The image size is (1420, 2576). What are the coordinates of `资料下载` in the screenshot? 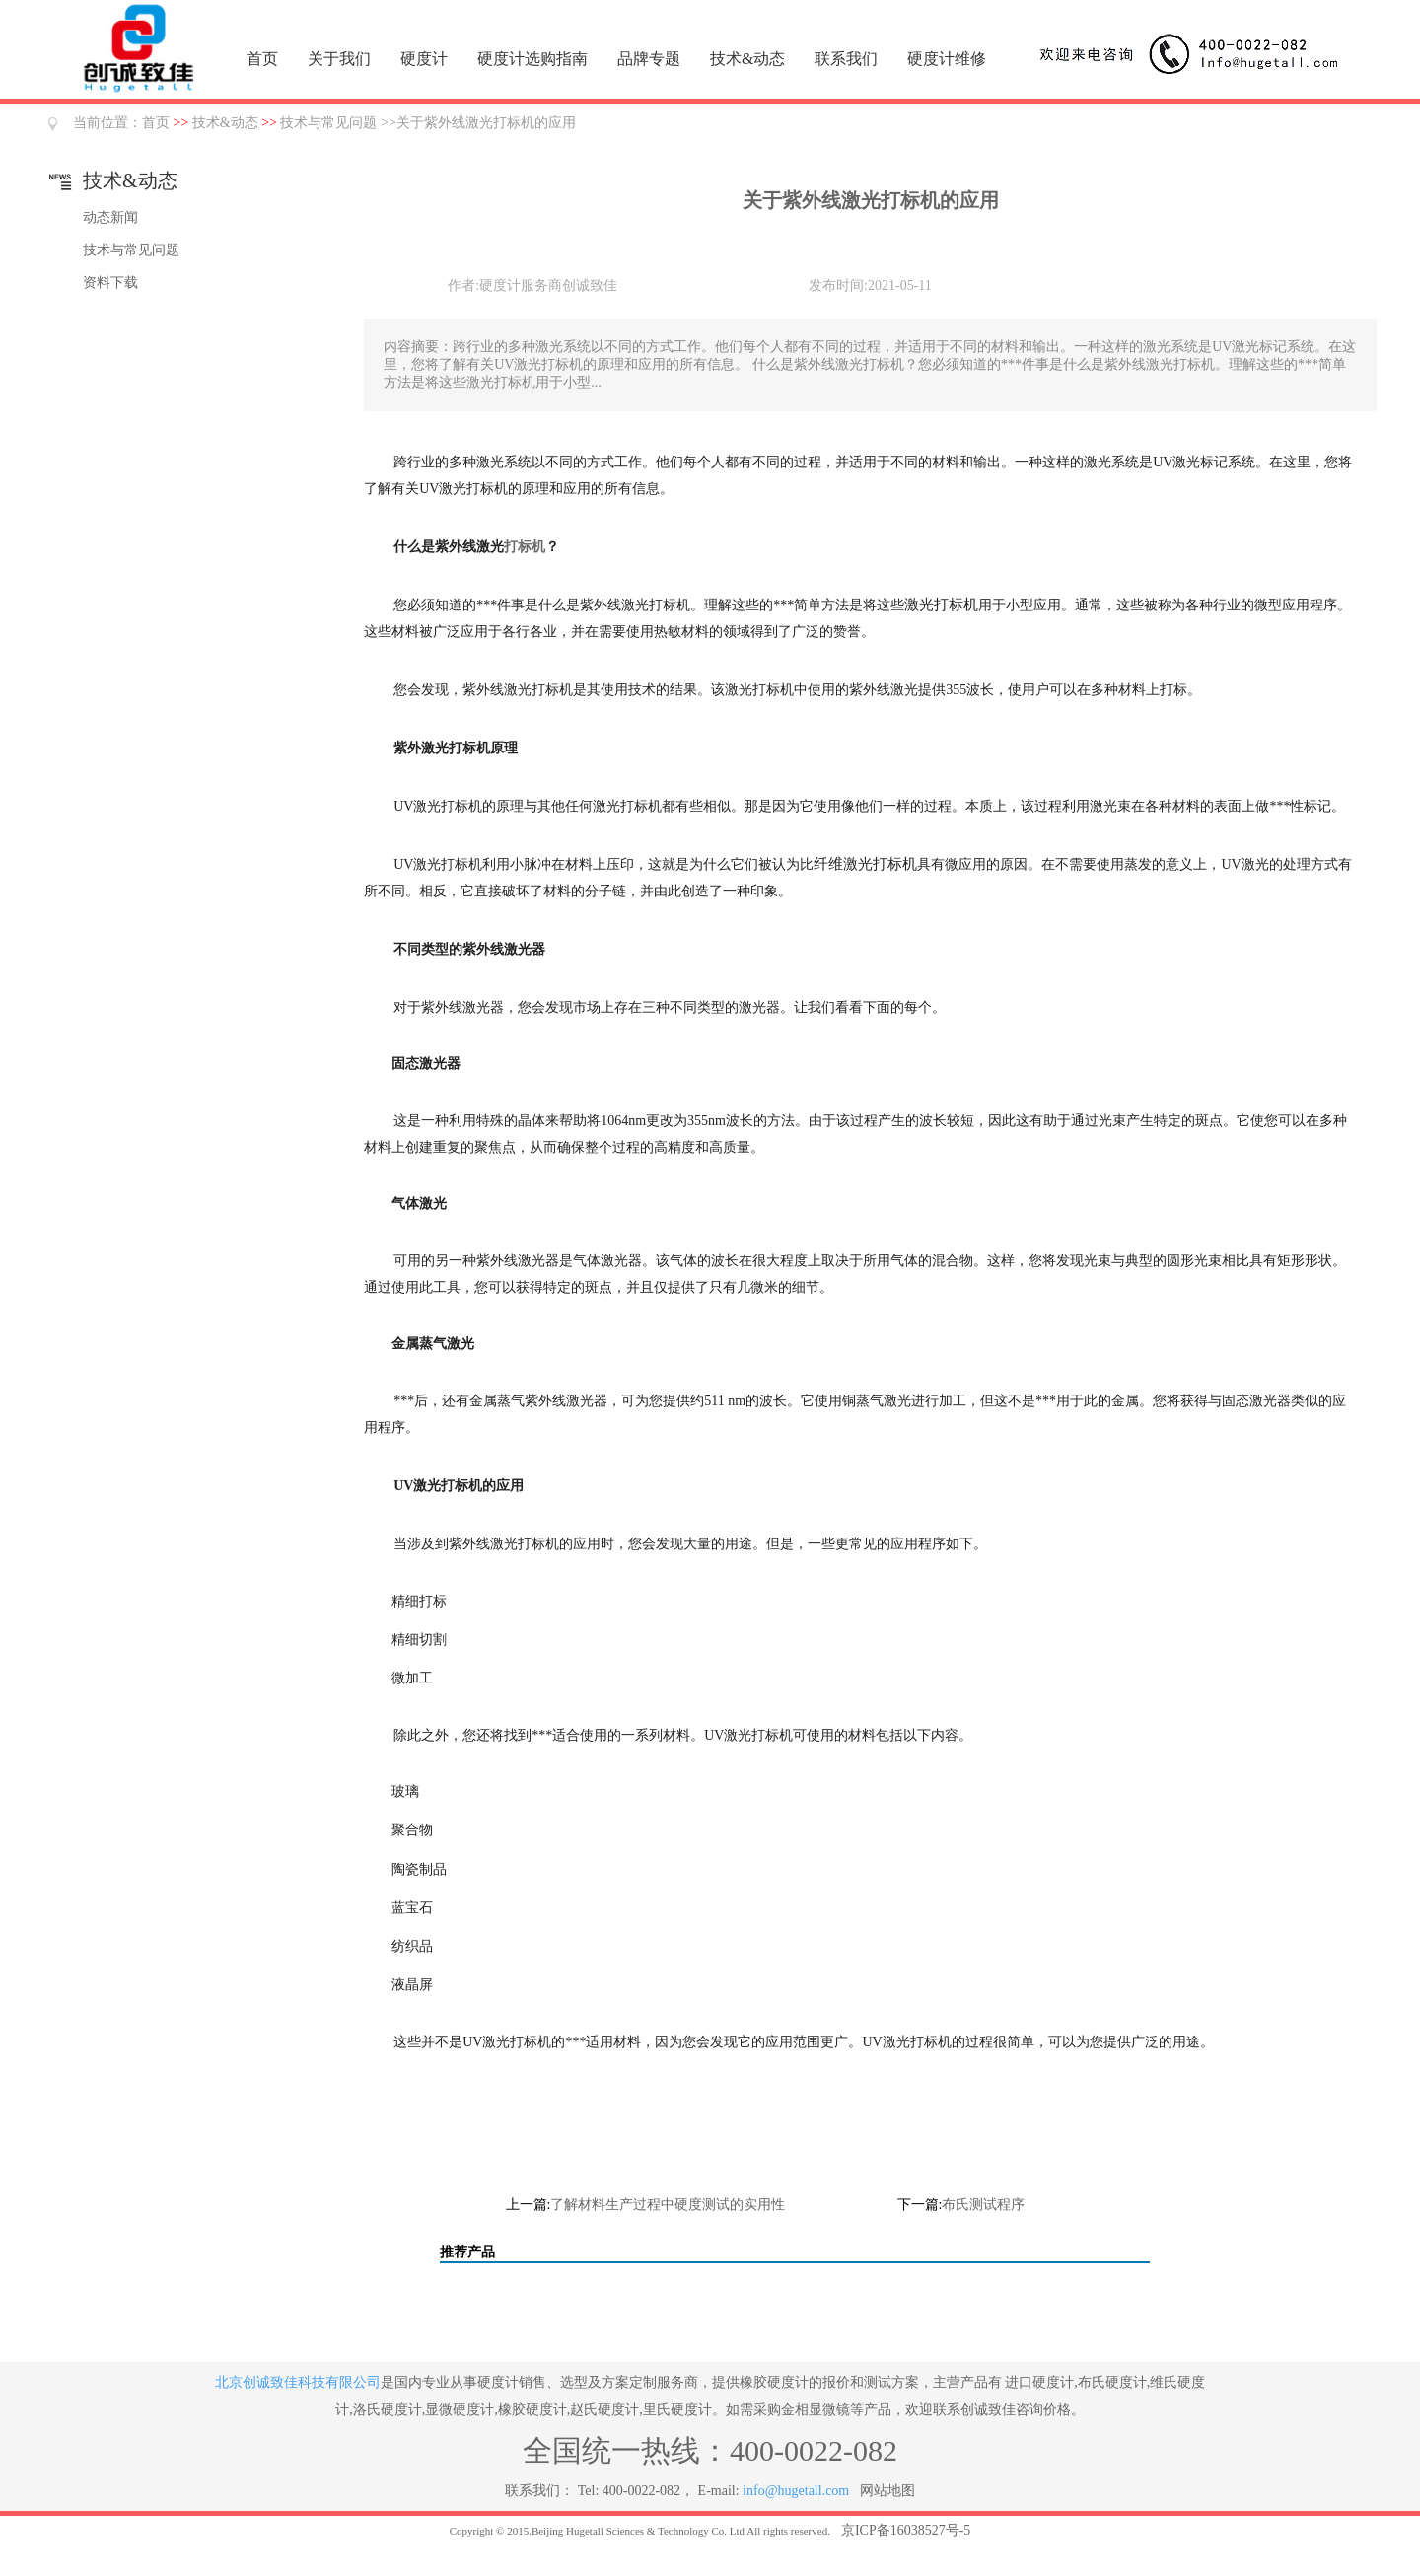 It's located at (110, 282).